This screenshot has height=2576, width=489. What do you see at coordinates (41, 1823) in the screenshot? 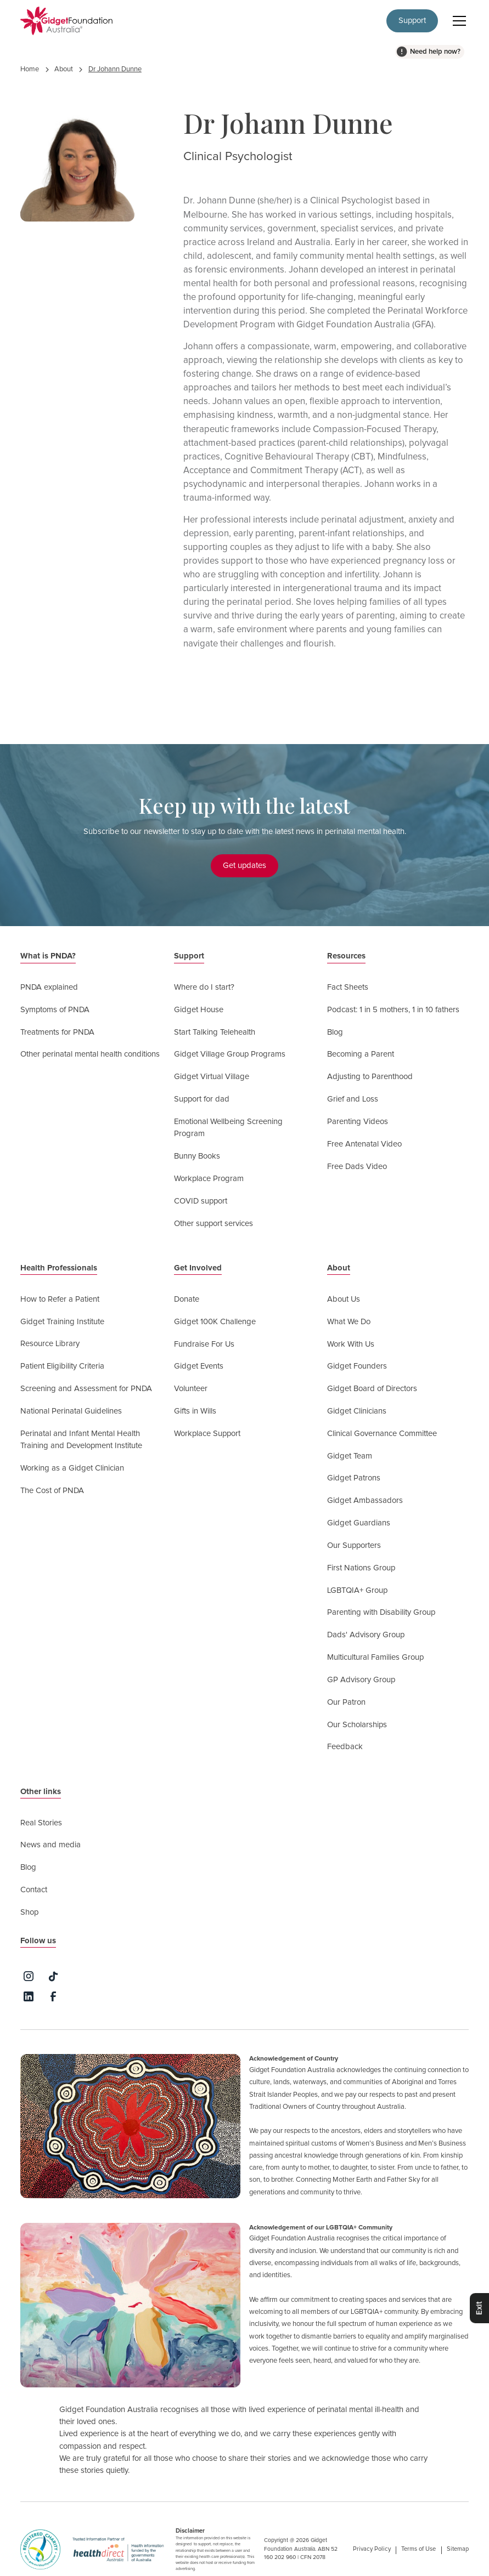
I see `Real Stories` at bounding box center [41, 1823].